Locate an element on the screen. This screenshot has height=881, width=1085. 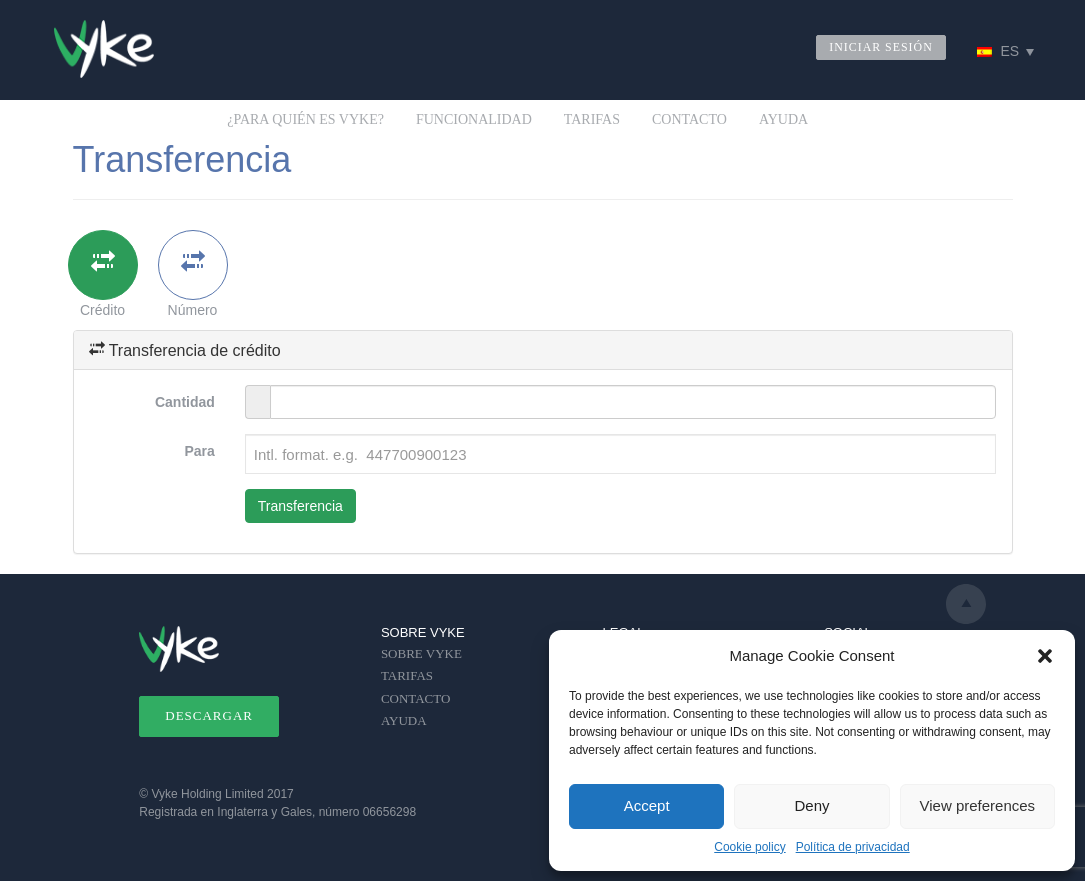
AYUDA is located at coordinates (783, 119).